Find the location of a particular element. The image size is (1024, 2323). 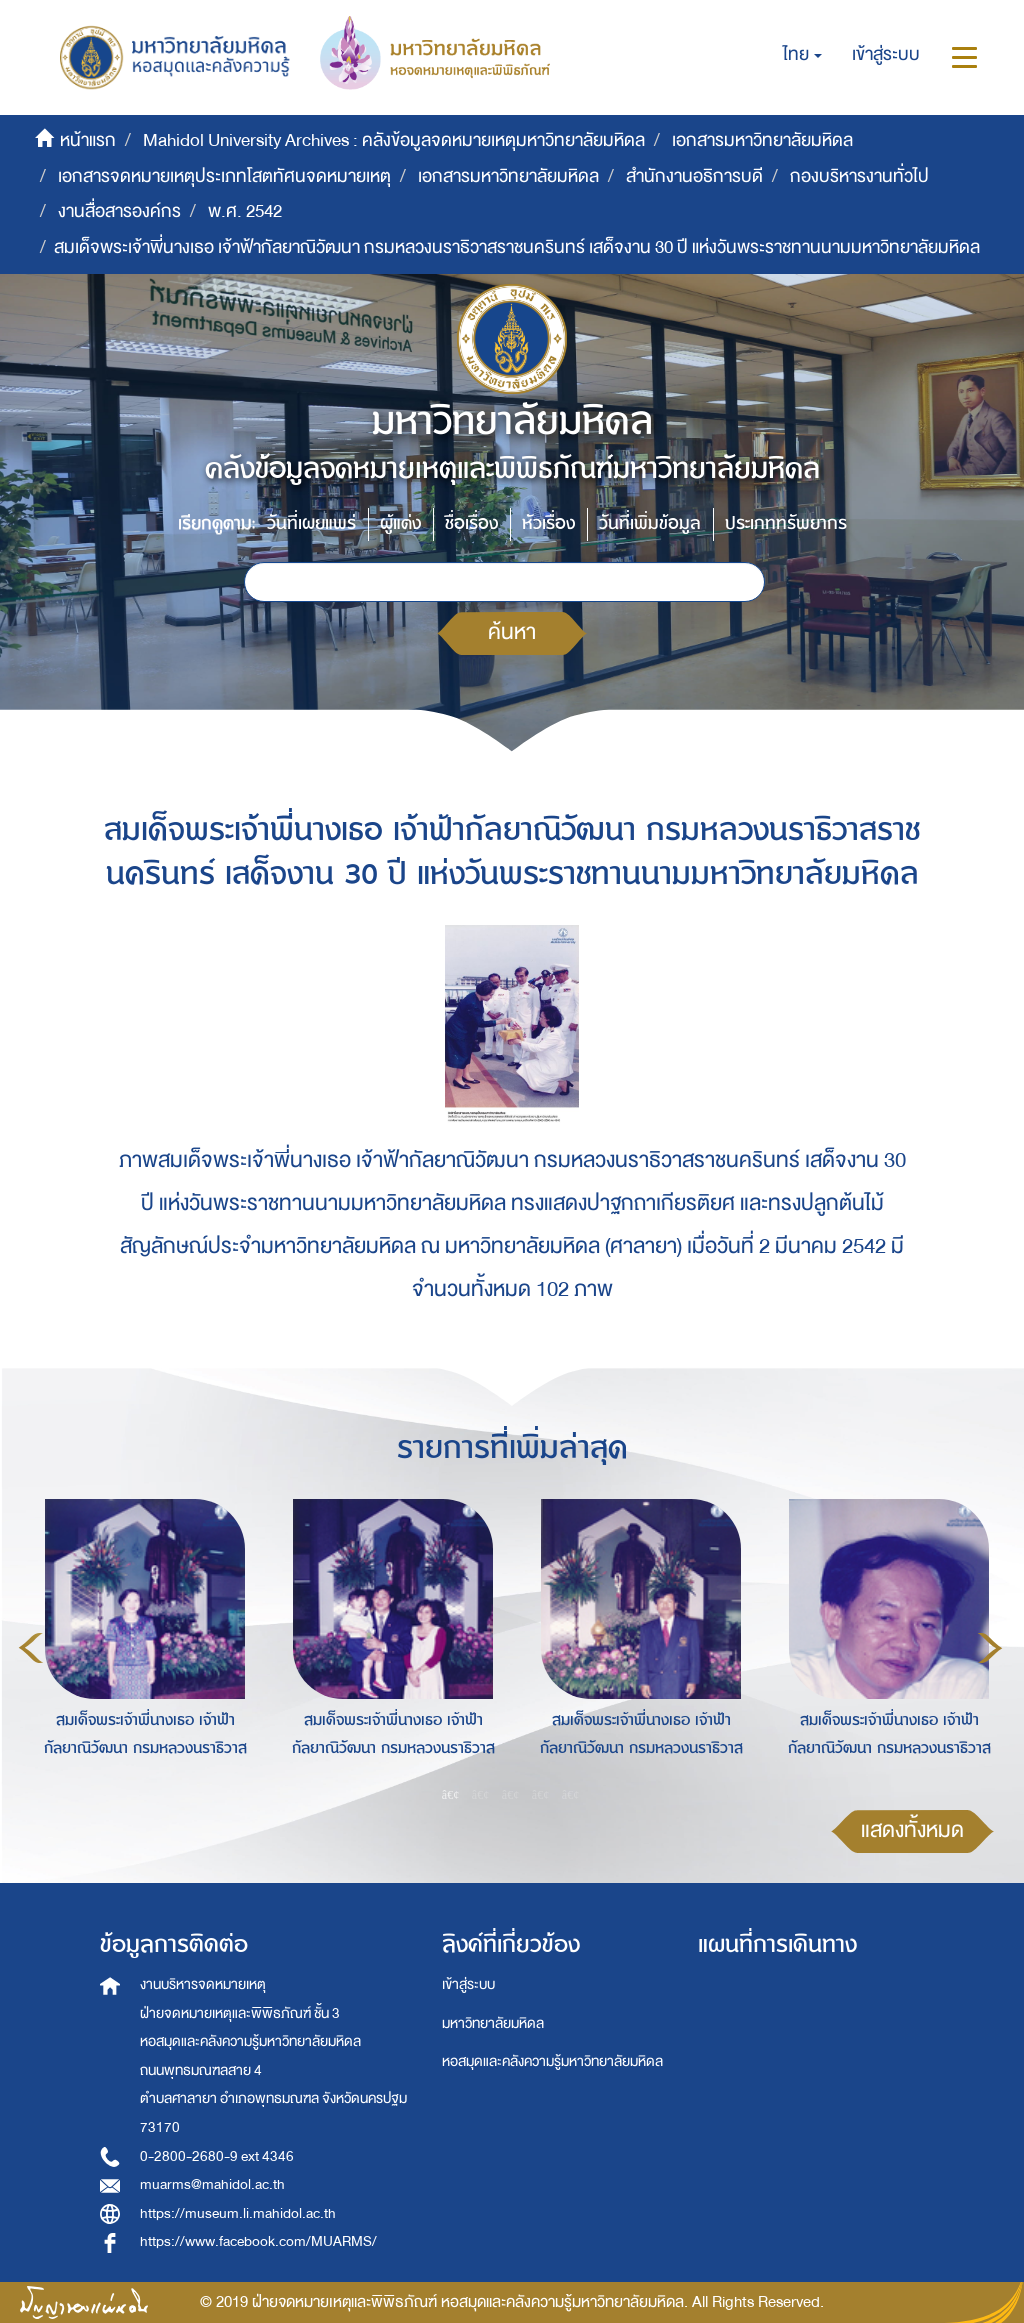

งานสื่อสารองค์กร is located at coordinates (119, 211).